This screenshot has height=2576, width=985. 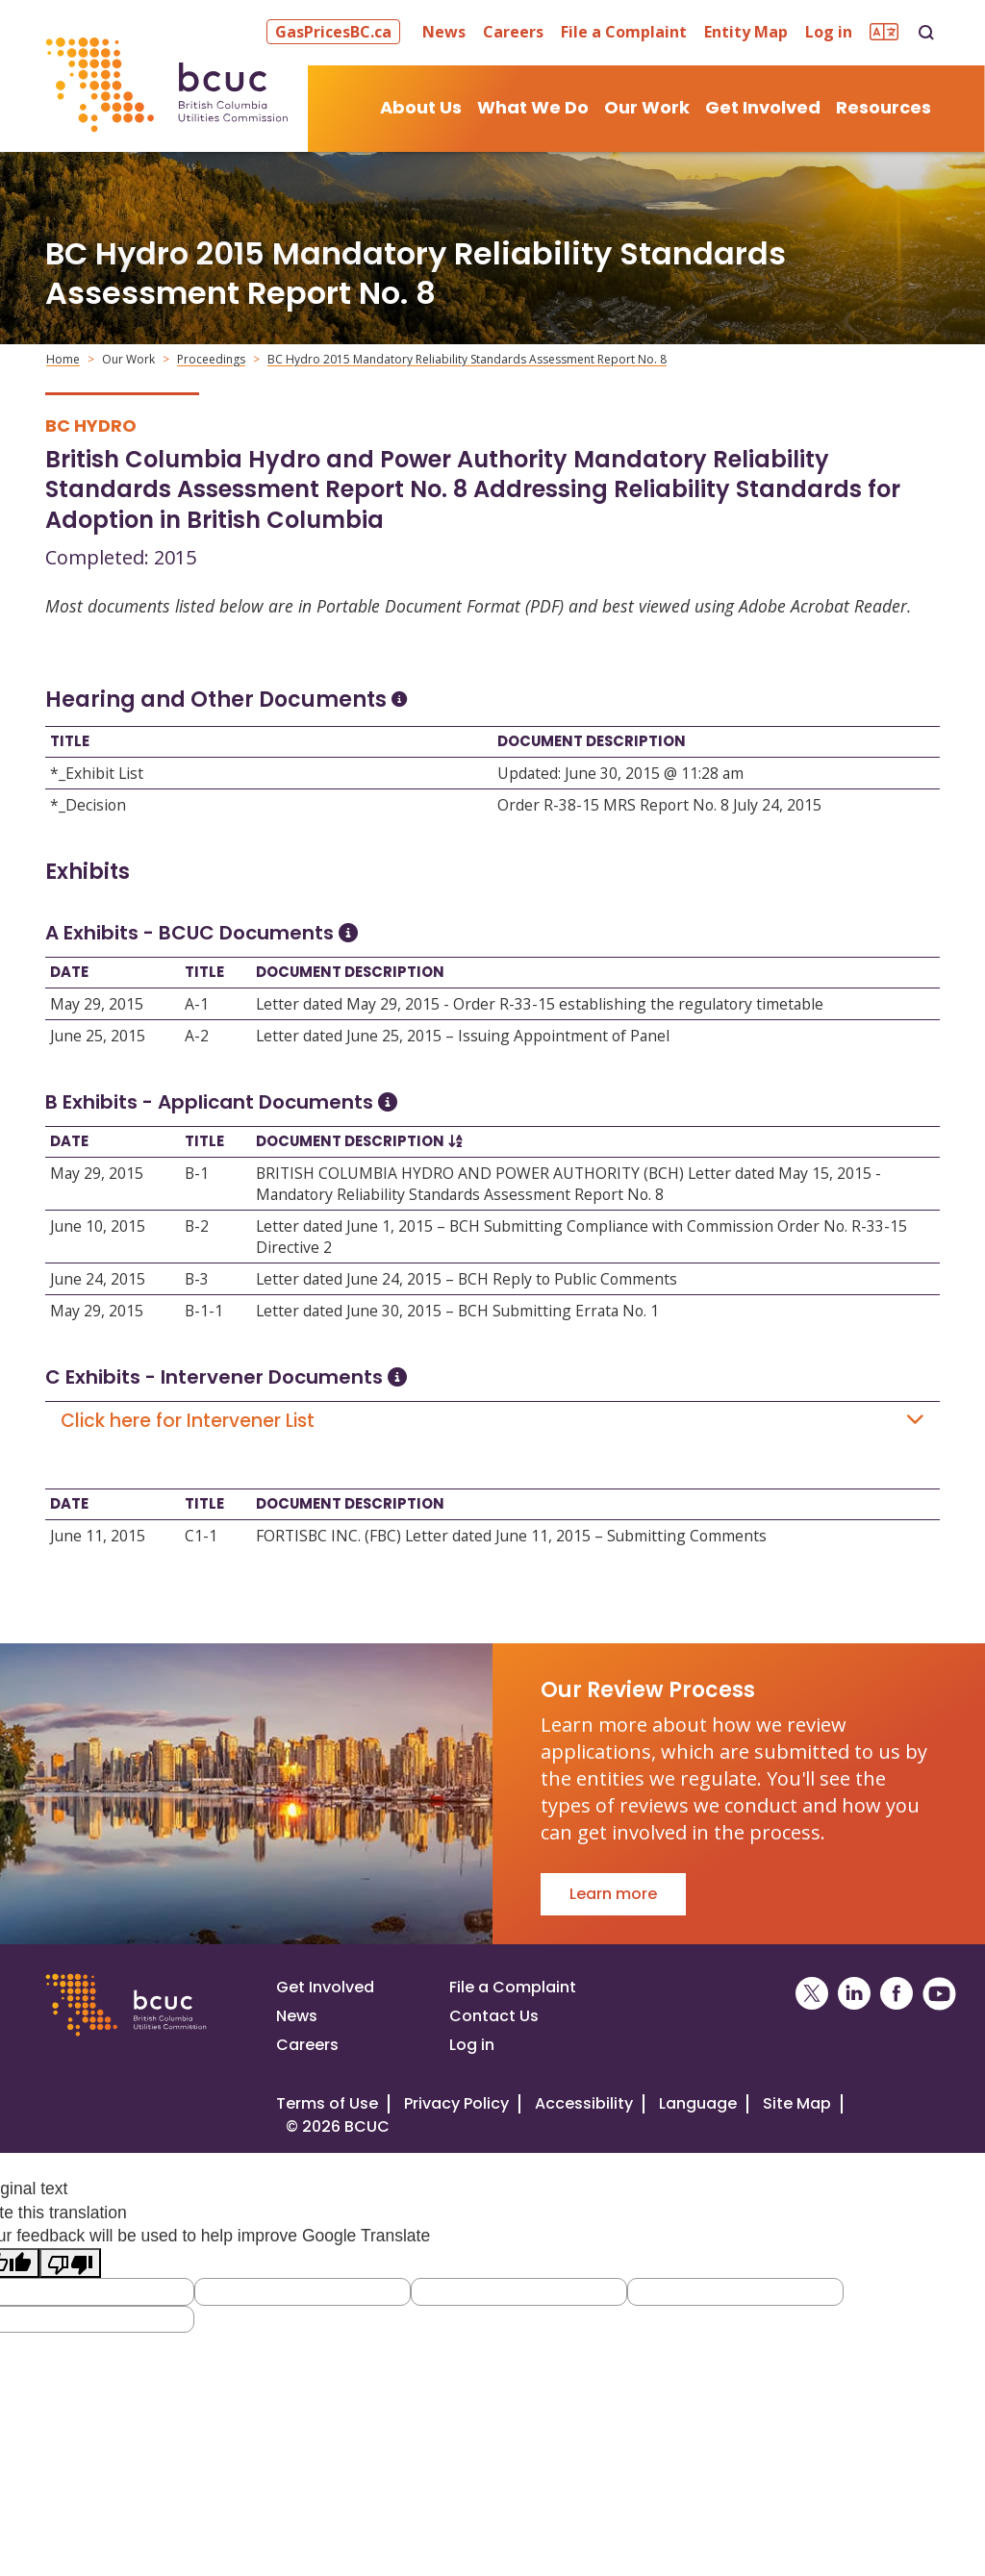 I want to click on Language [Translate this Website], so click(x=698, y=2103).